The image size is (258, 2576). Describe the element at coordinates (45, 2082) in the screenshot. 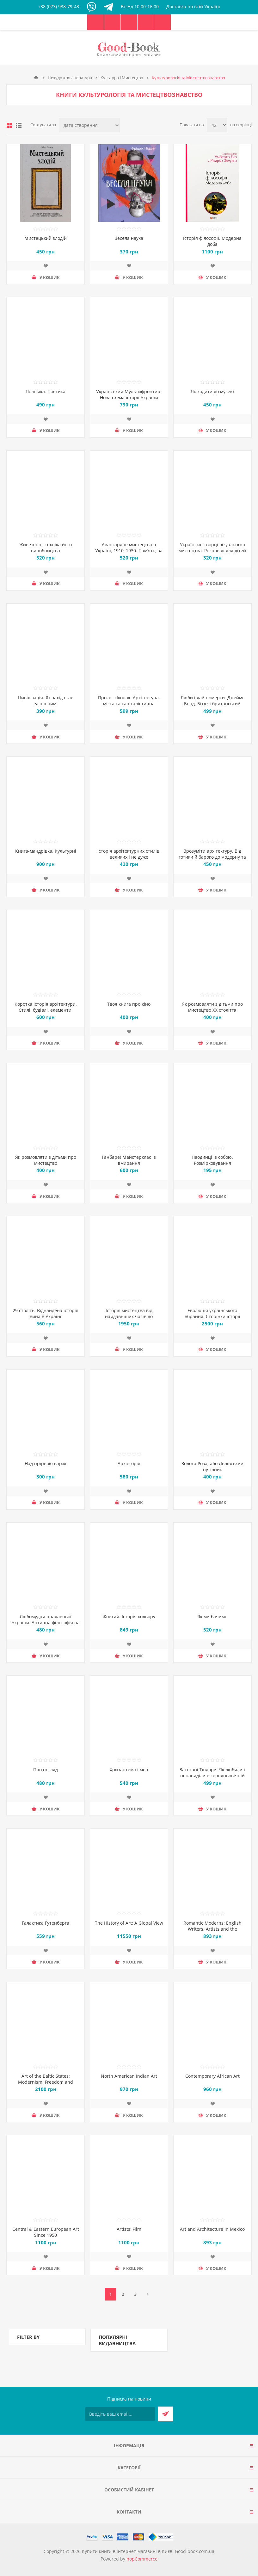

I see `Art of the Baltic States: Modernism, Freedom and Identity 1900–1950` at that location.